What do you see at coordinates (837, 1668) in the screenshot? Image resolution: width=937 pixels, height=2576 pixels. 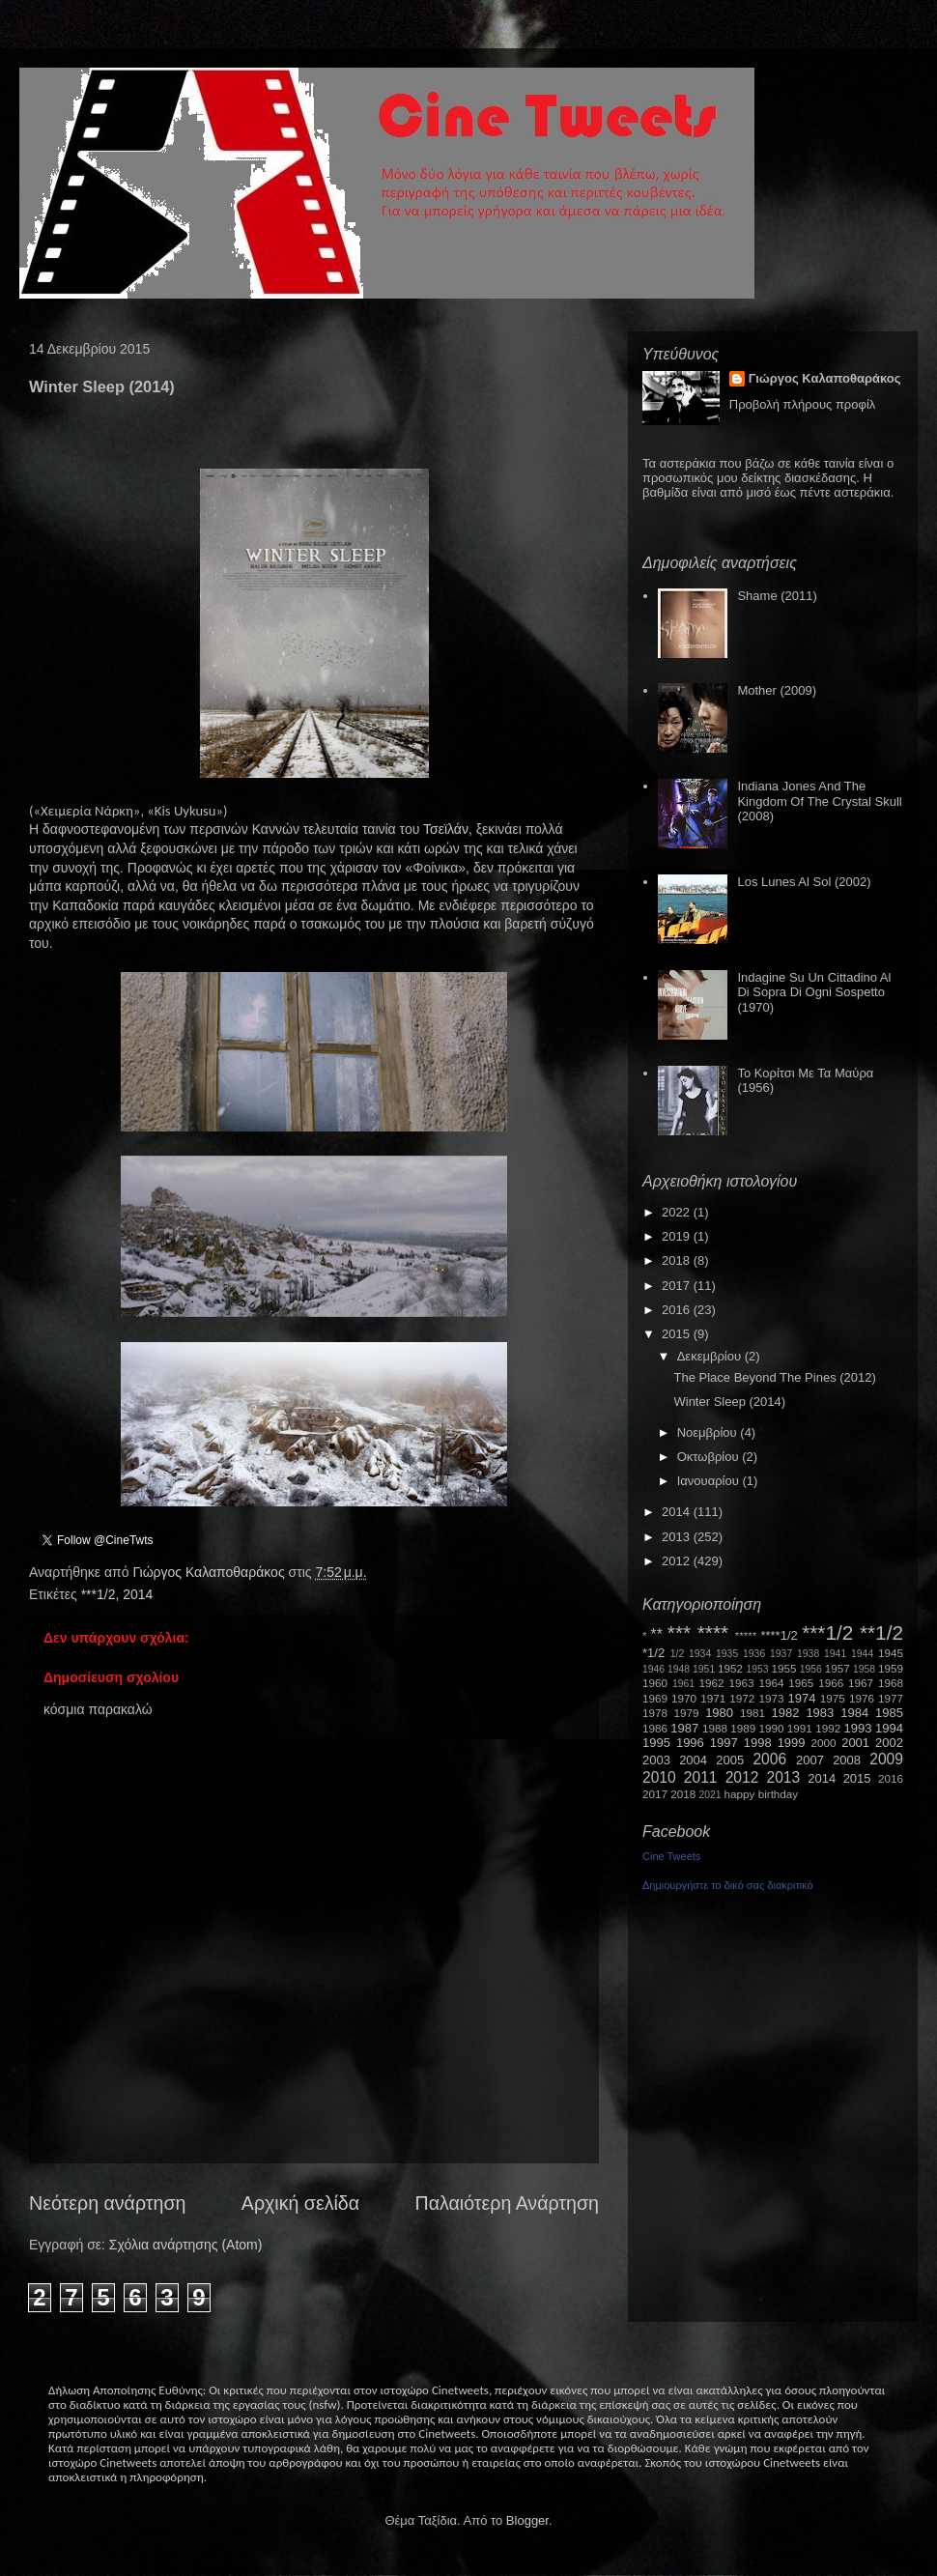 I see `1957` at bounding box center [837, 1668].